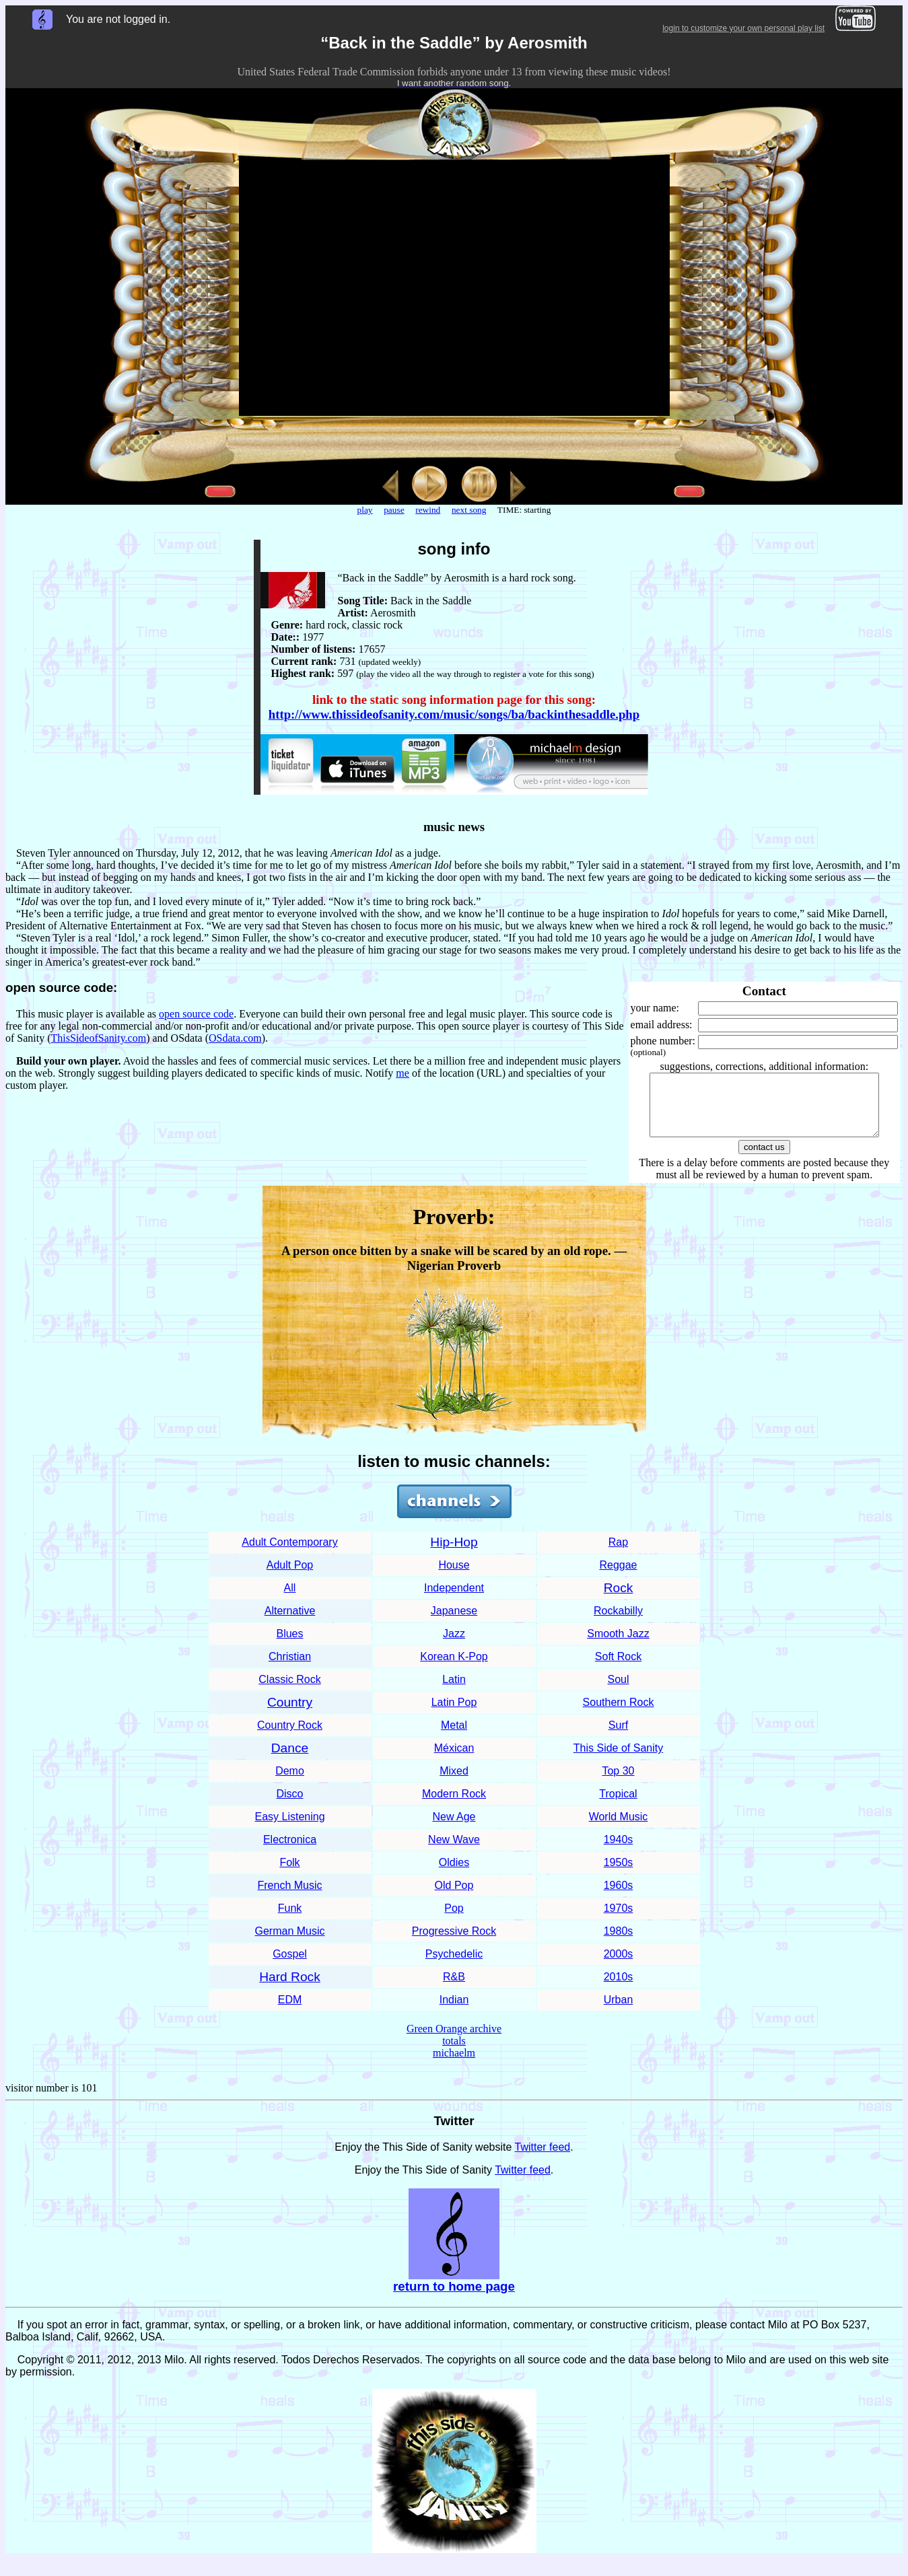 Image resolution: width=908 pixels, height=2576 pixels. What do you see at coordinates (618, 1783) in the screenshot?
I see `Top 30` at bounding box center [618, 1783].